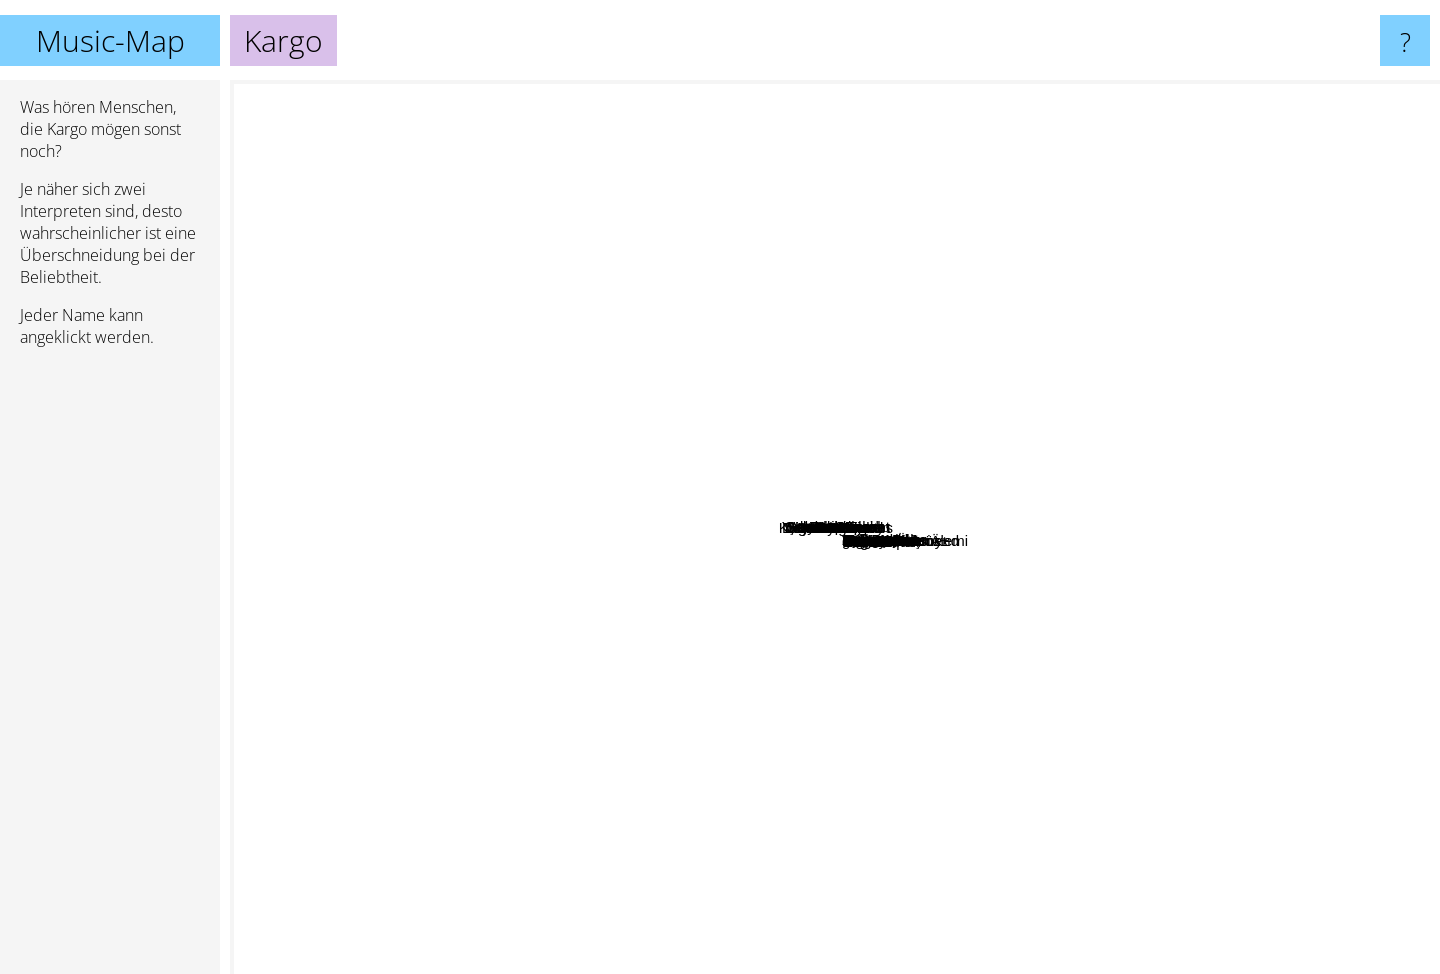 The width and height of the screenshot is (1440, 974). I want to click on Aylin Aslım, so click(458, 113).